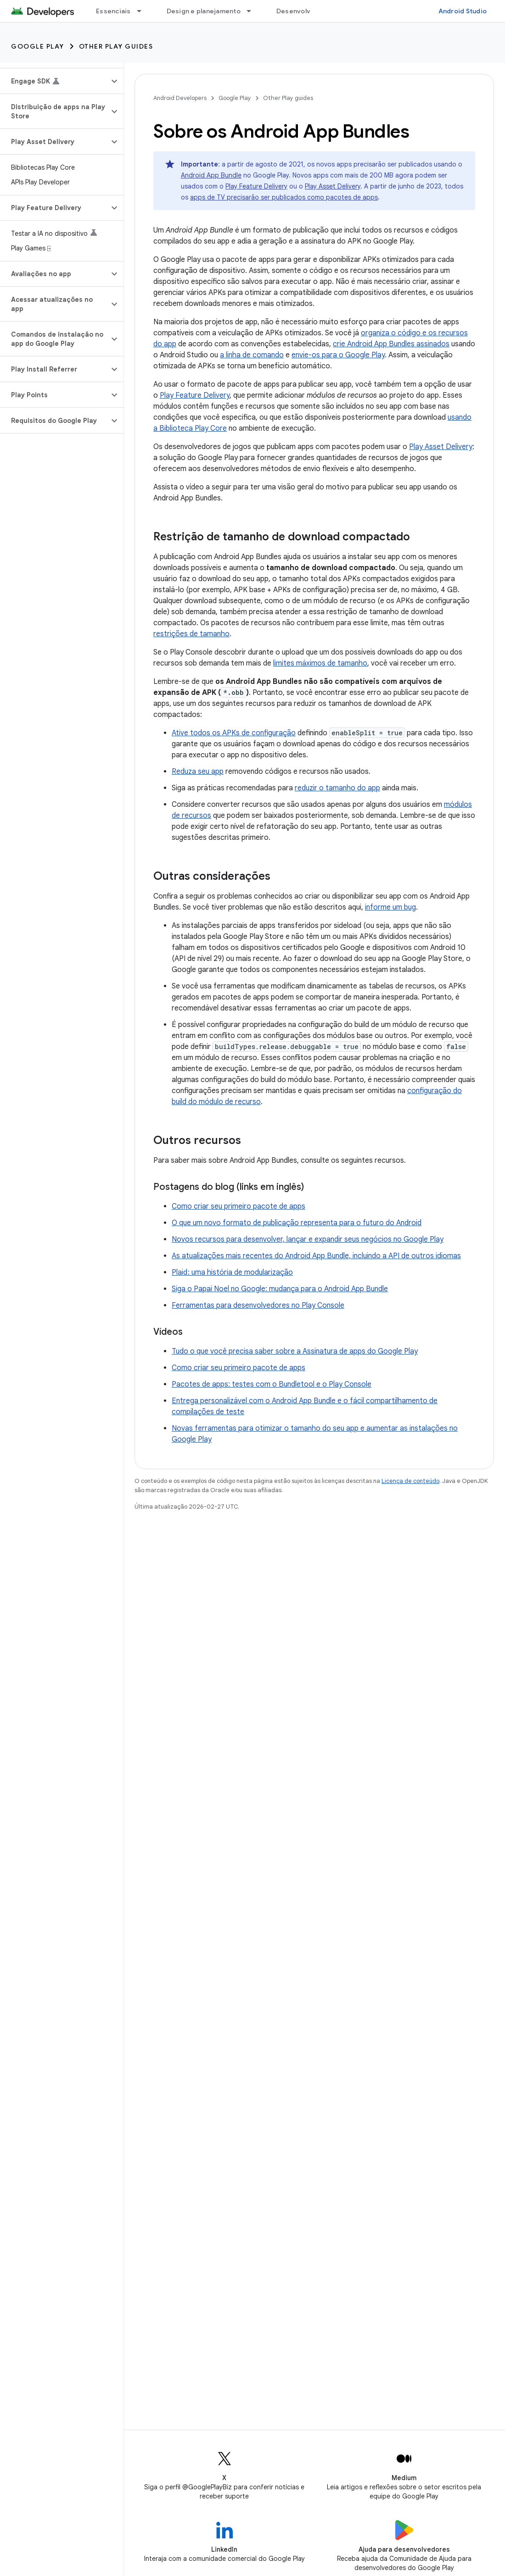  Describe the element at coordinates (284, 197) in the screenshot. I see `apps de TV precisarão ser publicados como pacotes de apps` at that location.